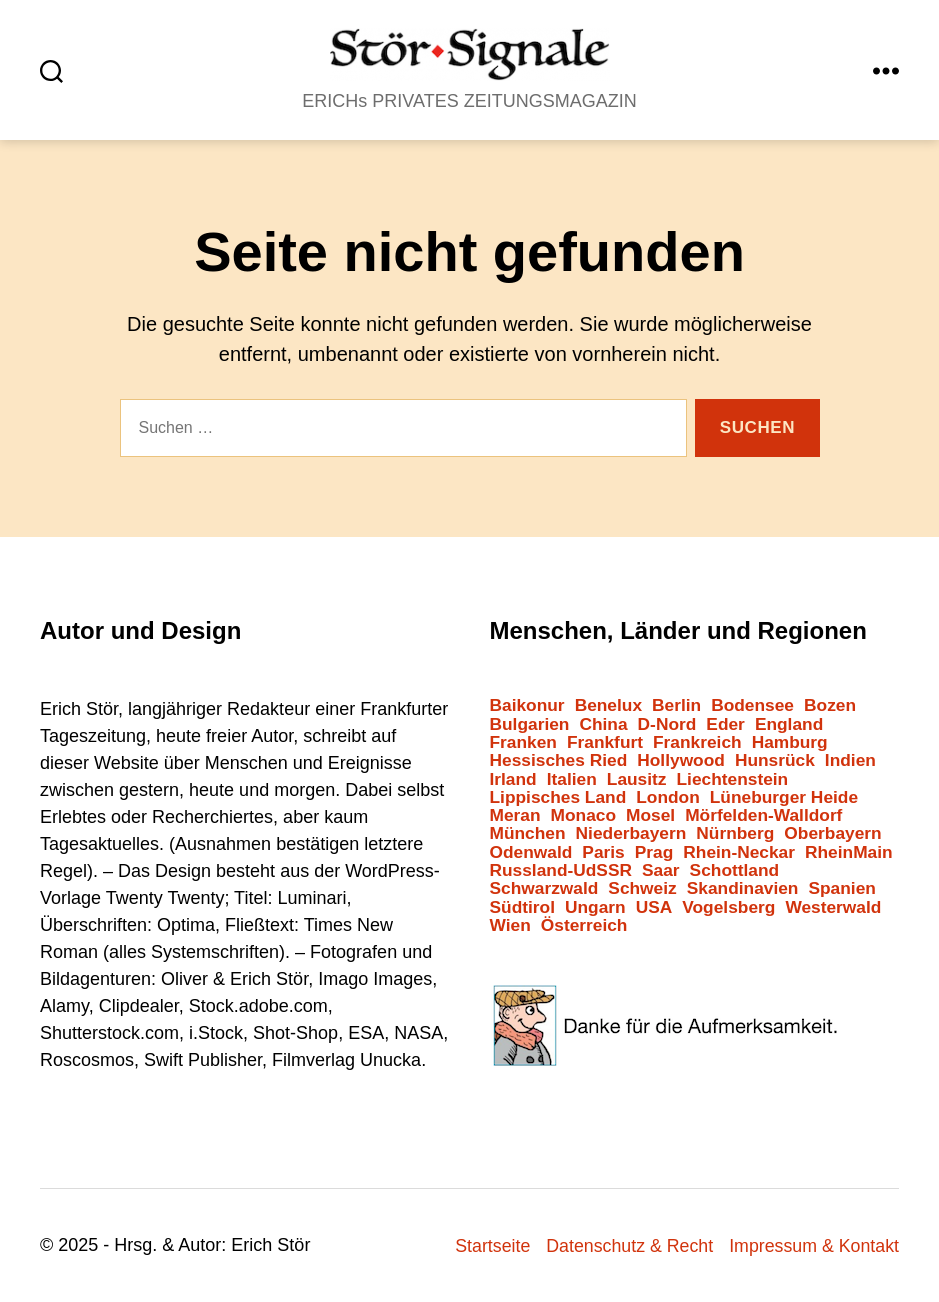 This screenshot has width=939, height=1302. I want to click on Ungarn [Ungarn (1 Eintrag)], so click(595, 907).